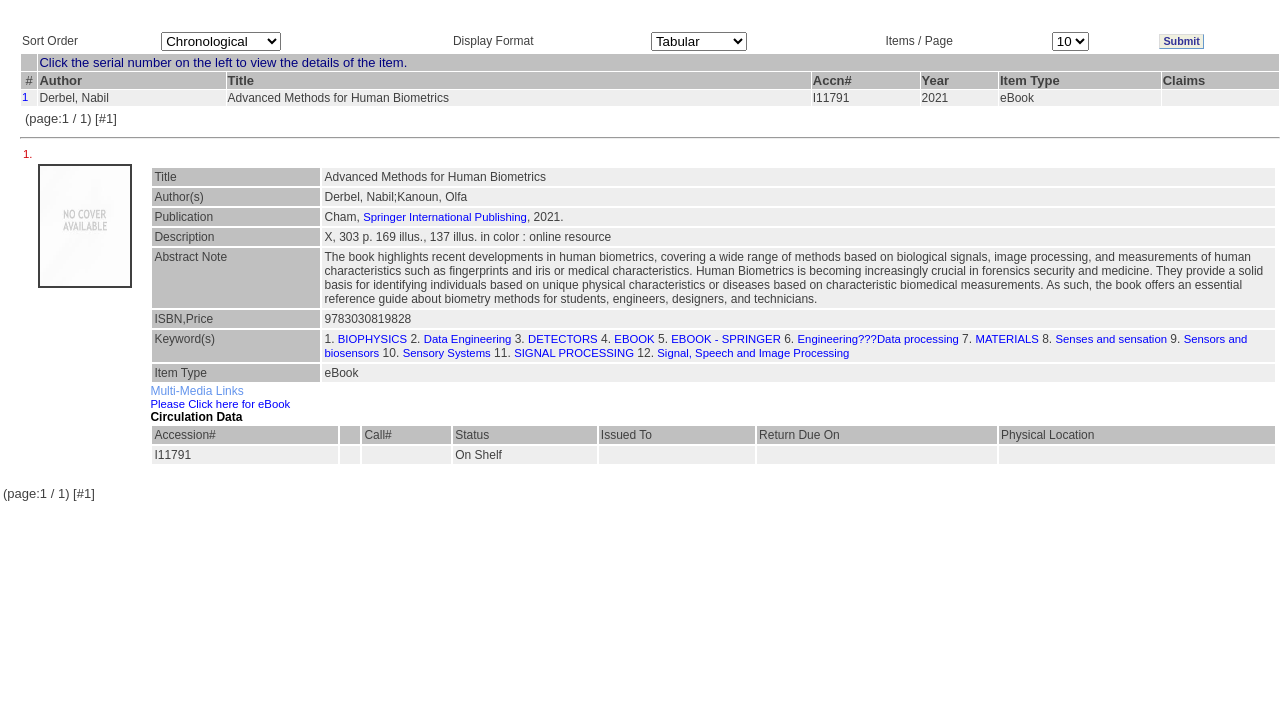 The image size is (1280, 720). I want to click on Senses and sensation, so click(1111, 339).